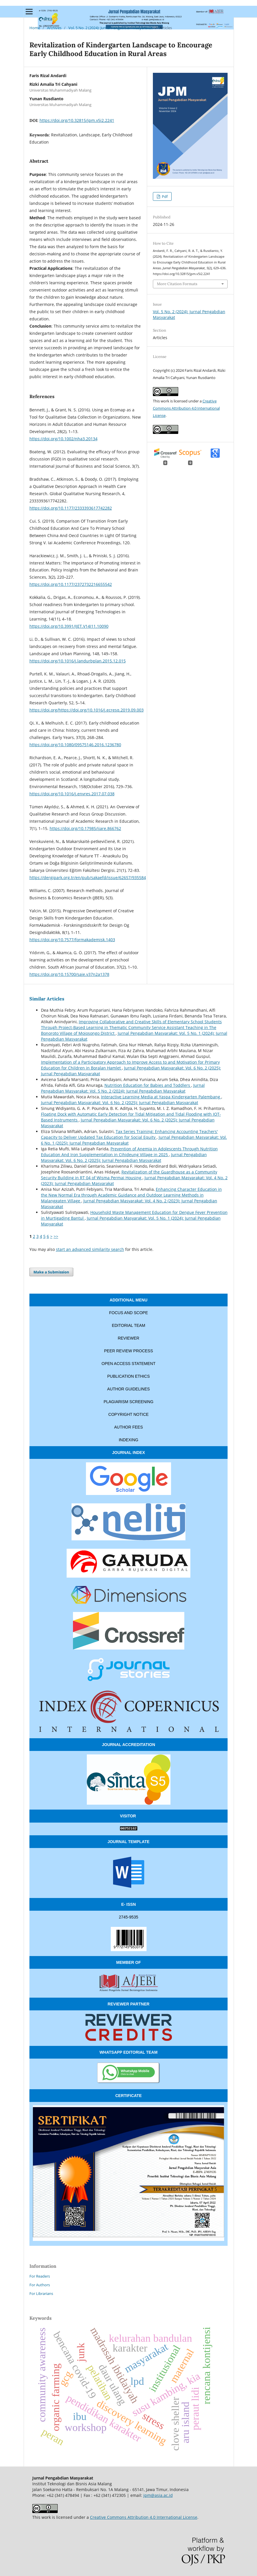 The height and width of the screenshot is (2576, 257). Describe the element at coordinates (51, 1272) in the screenshot. I see `Make a Submission` at that location.